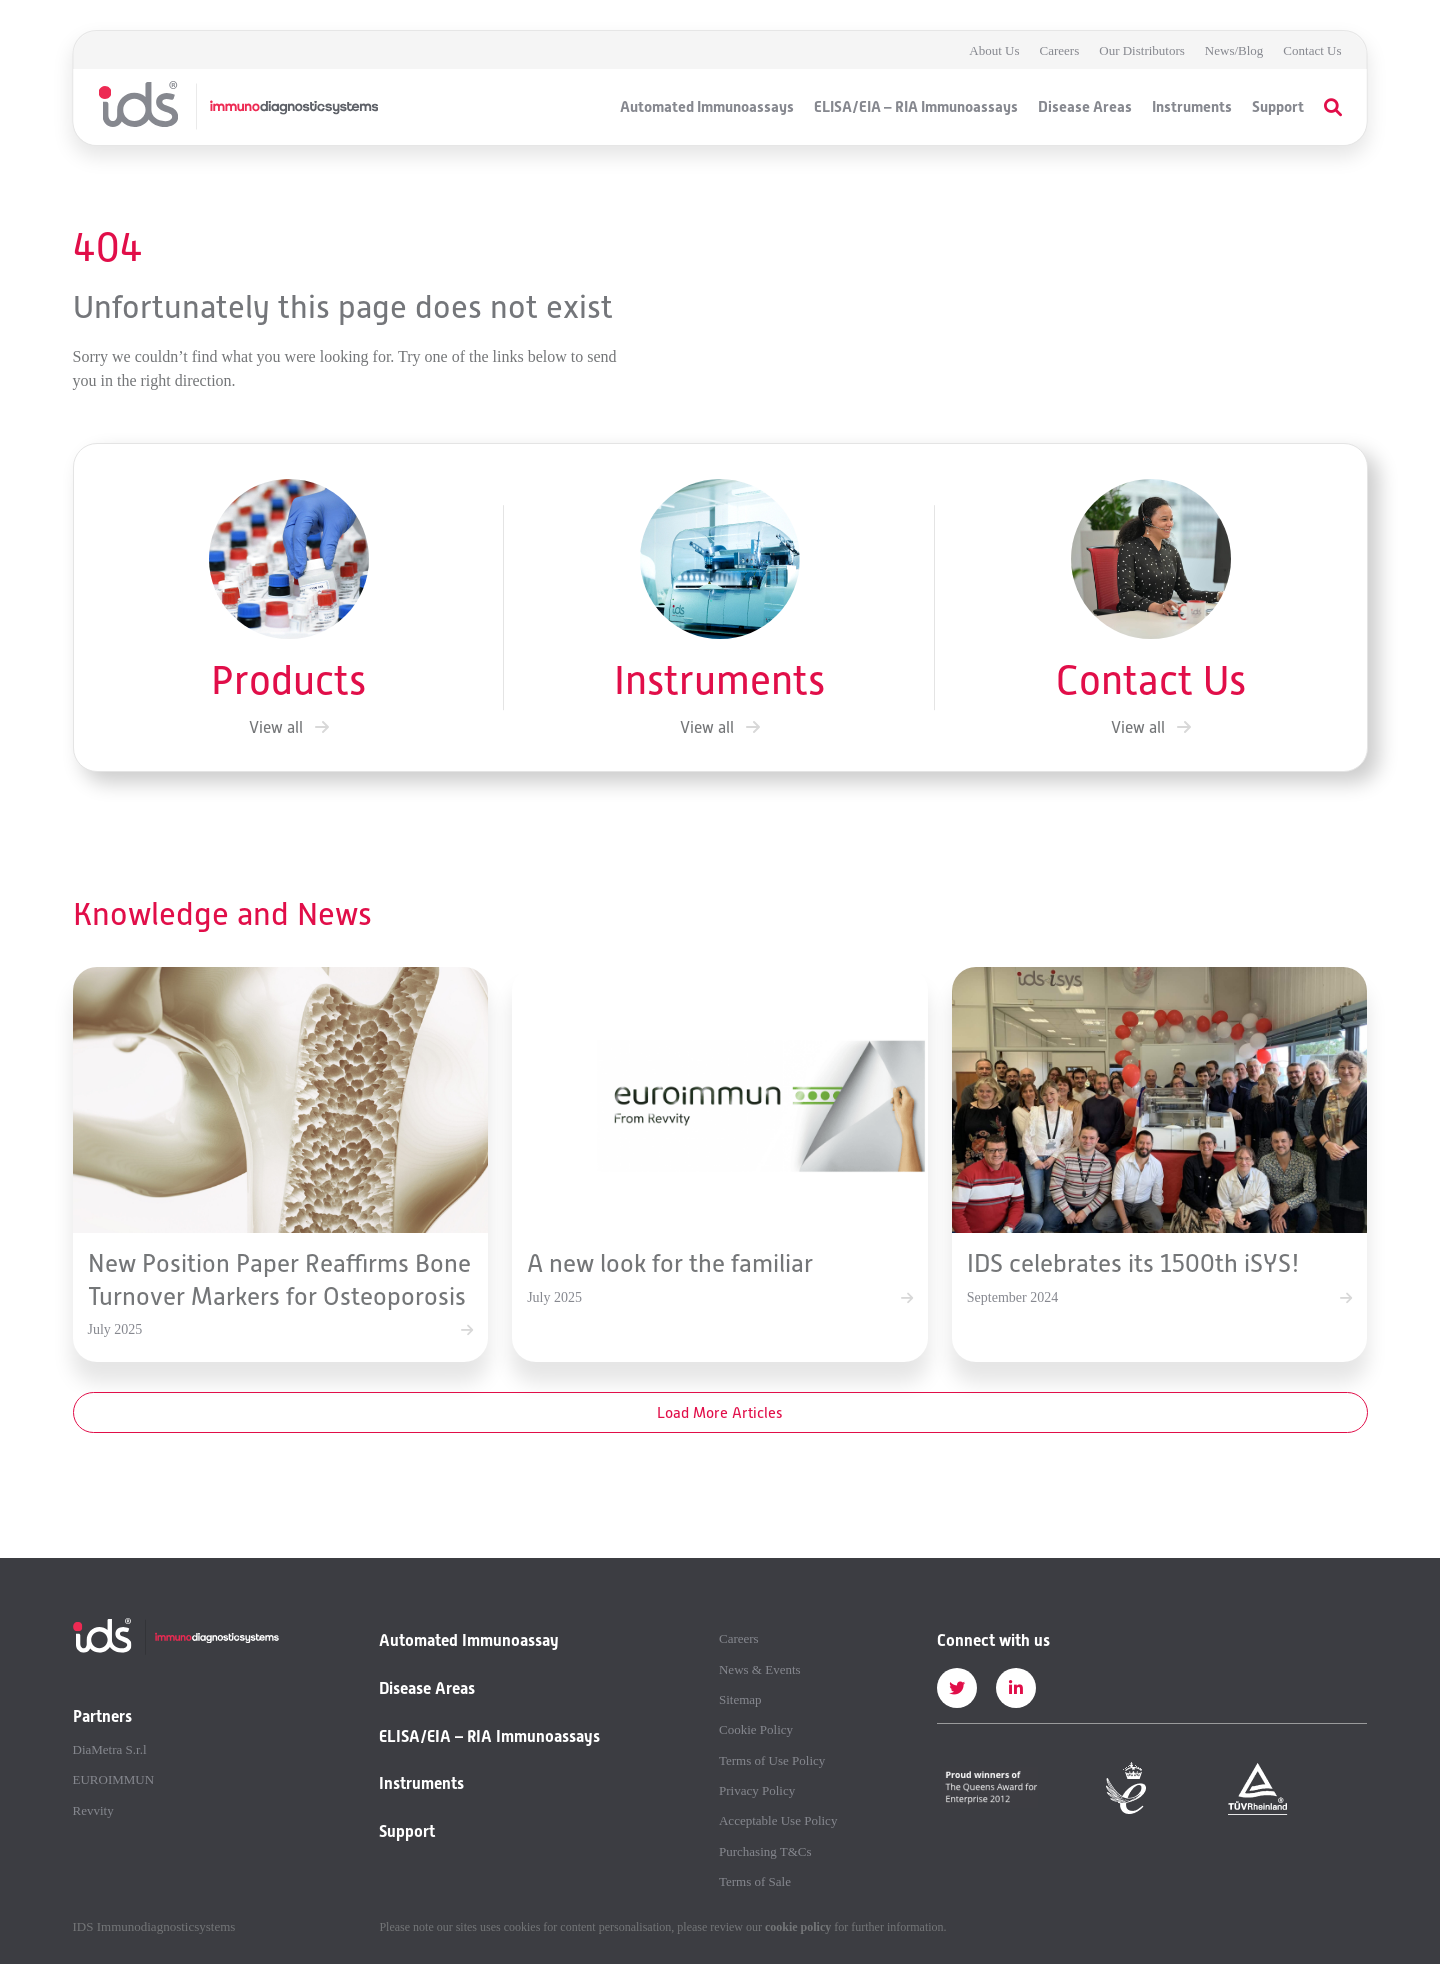 This screenshot has width=1440, height=1964. I want to click on Acceptable Use Policy, so click(778, 1821).